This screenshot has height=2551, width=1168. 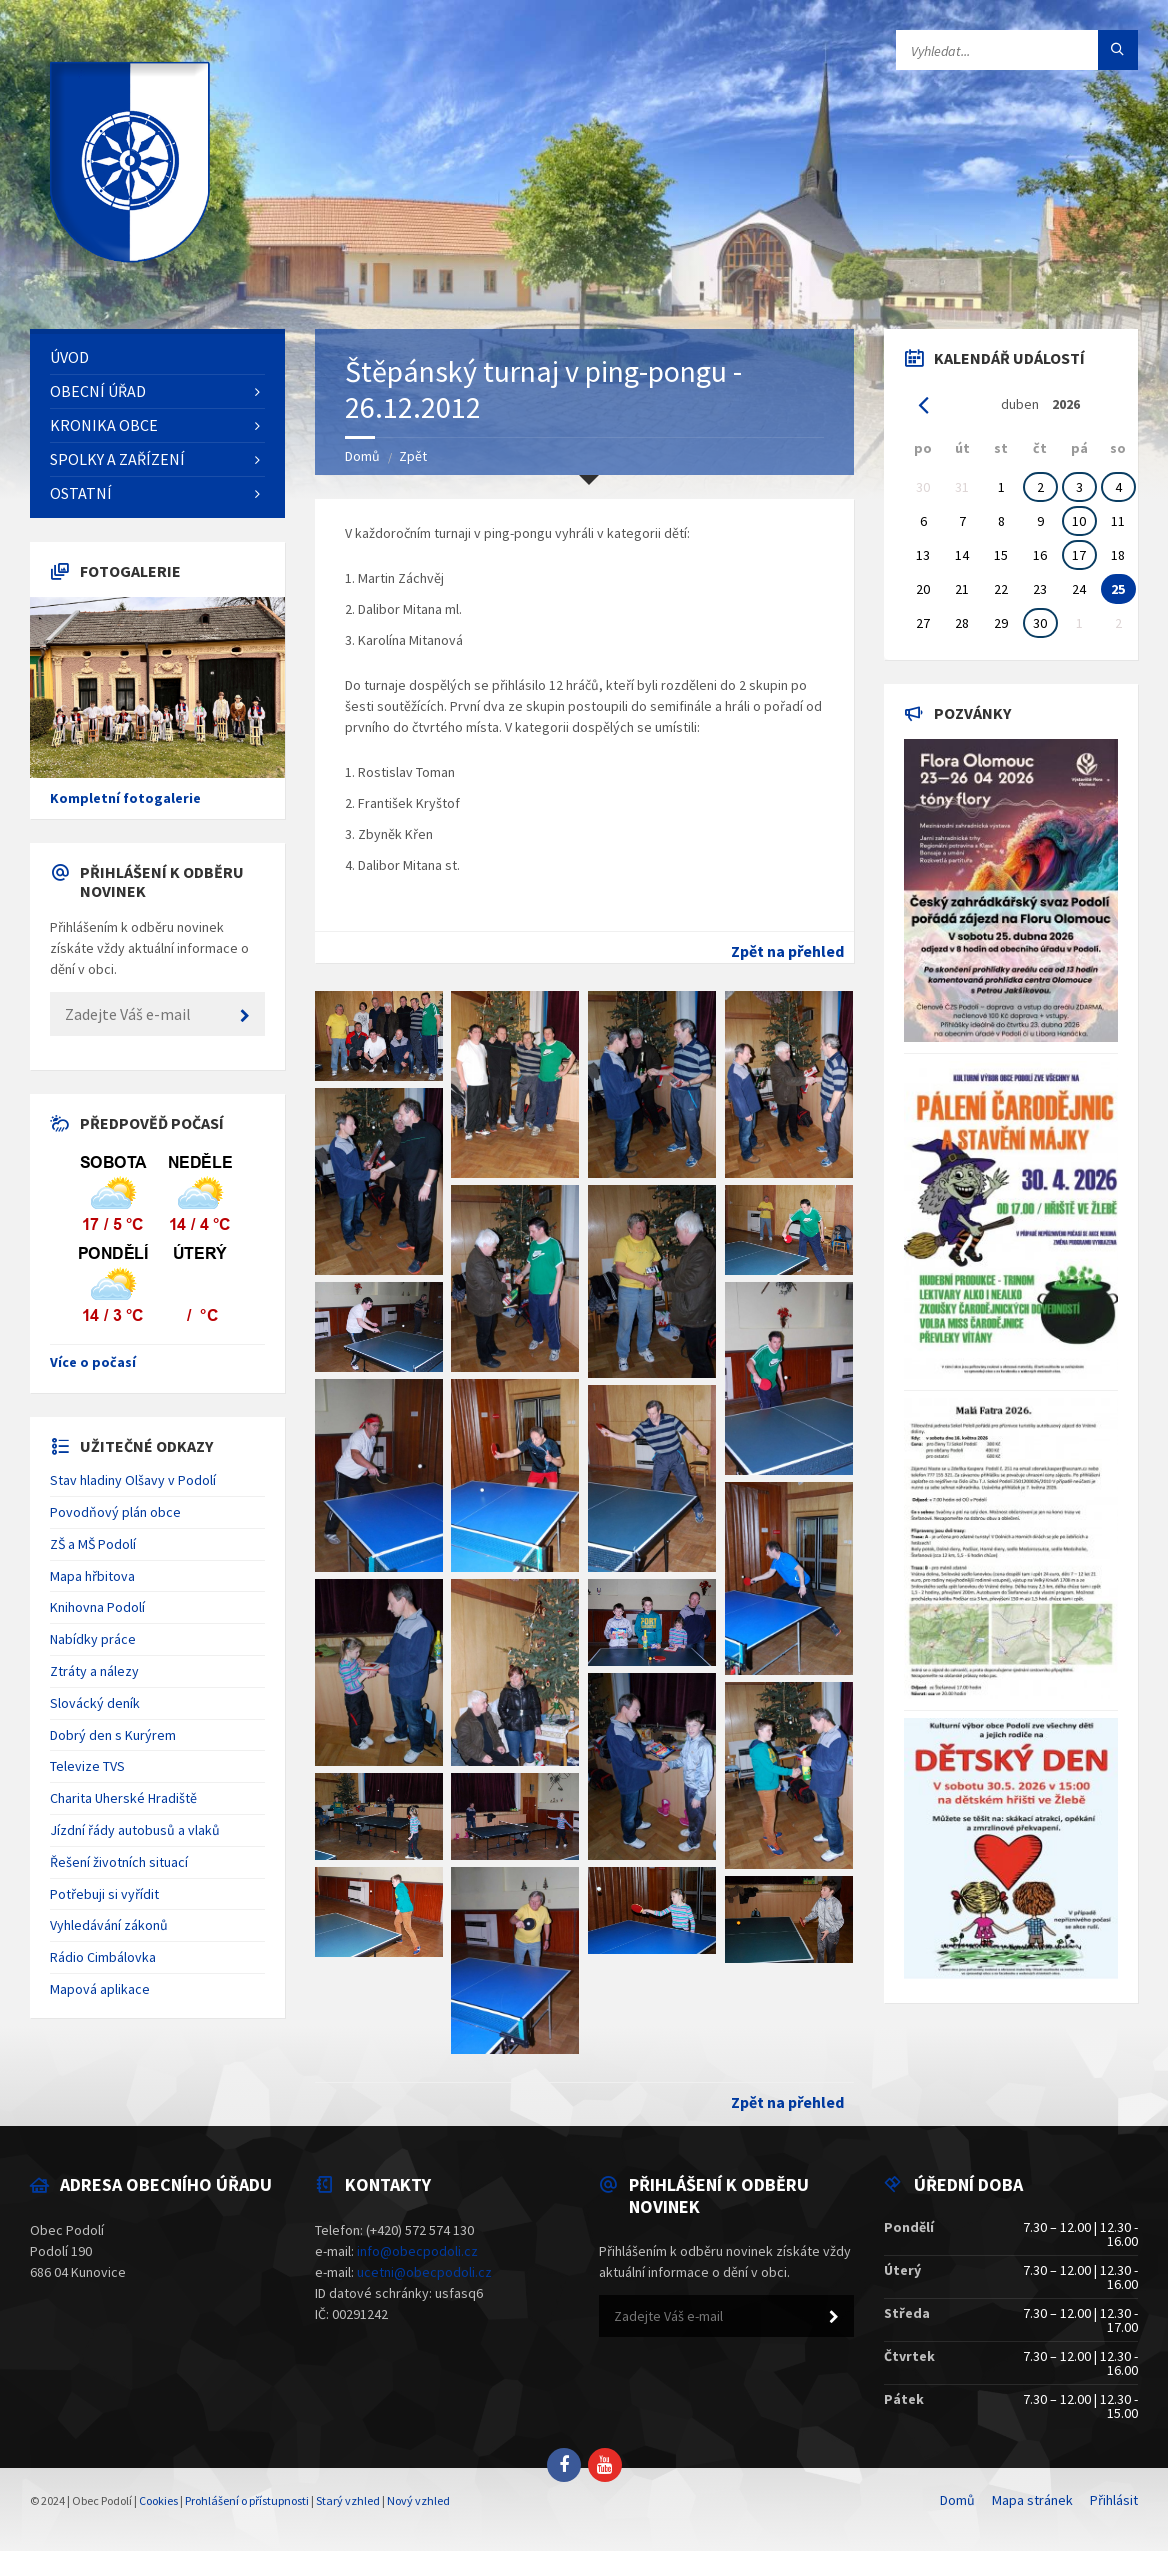 What do you see at coordinates (247, 2500) in the screenshot?
I see `Prohlášení o přístupnosti` at bounding box center [247, 2500].